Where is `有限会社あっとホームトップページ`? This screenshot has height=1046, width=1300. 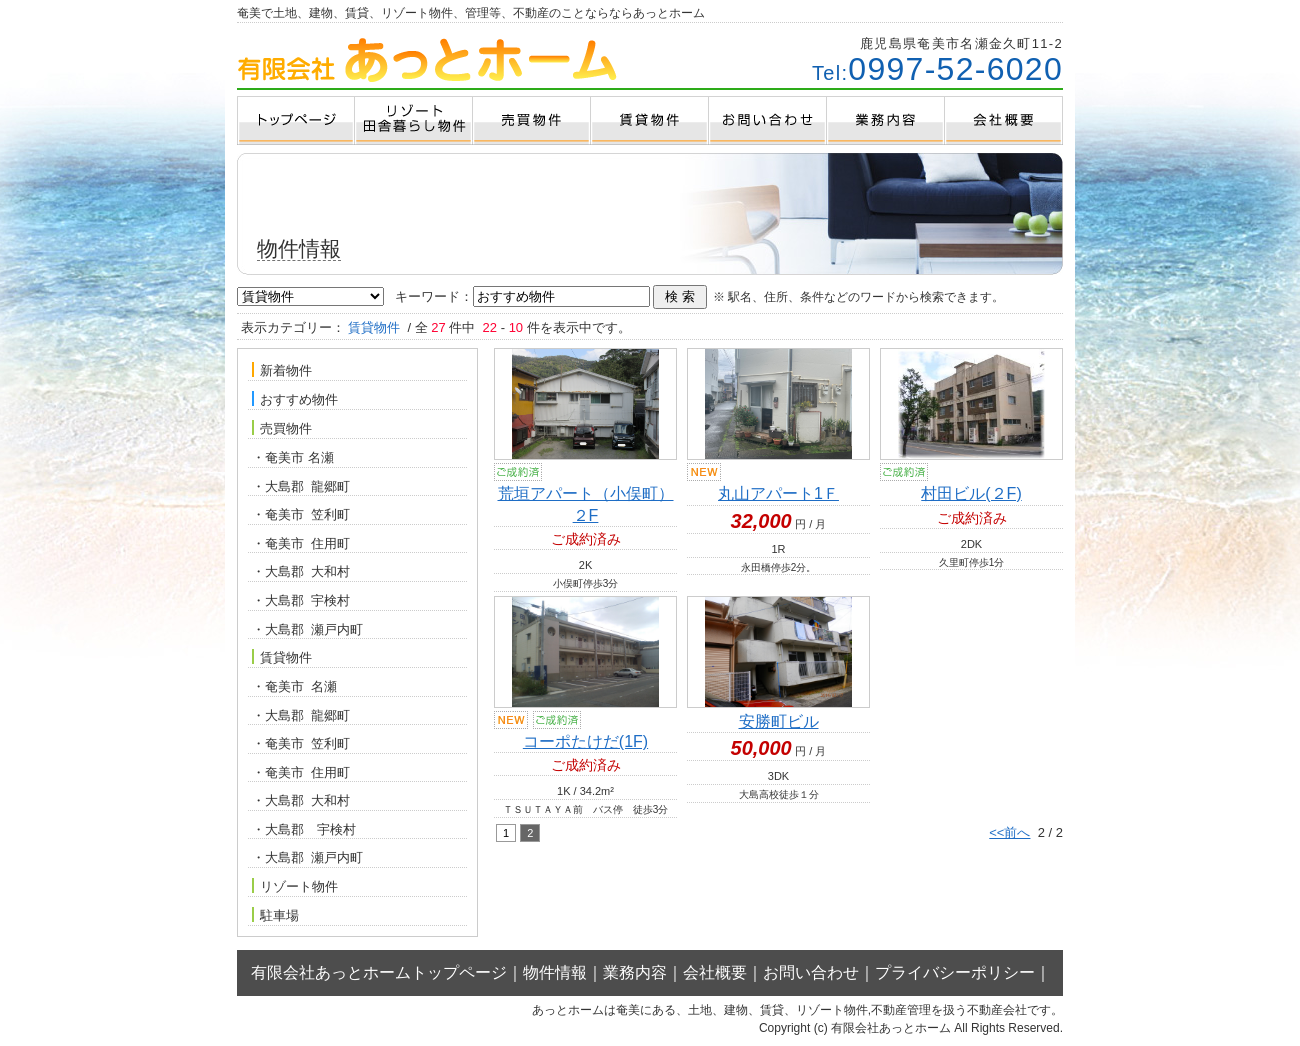
有限会社あっとホームトップページ is located at coordinates (379, 972).